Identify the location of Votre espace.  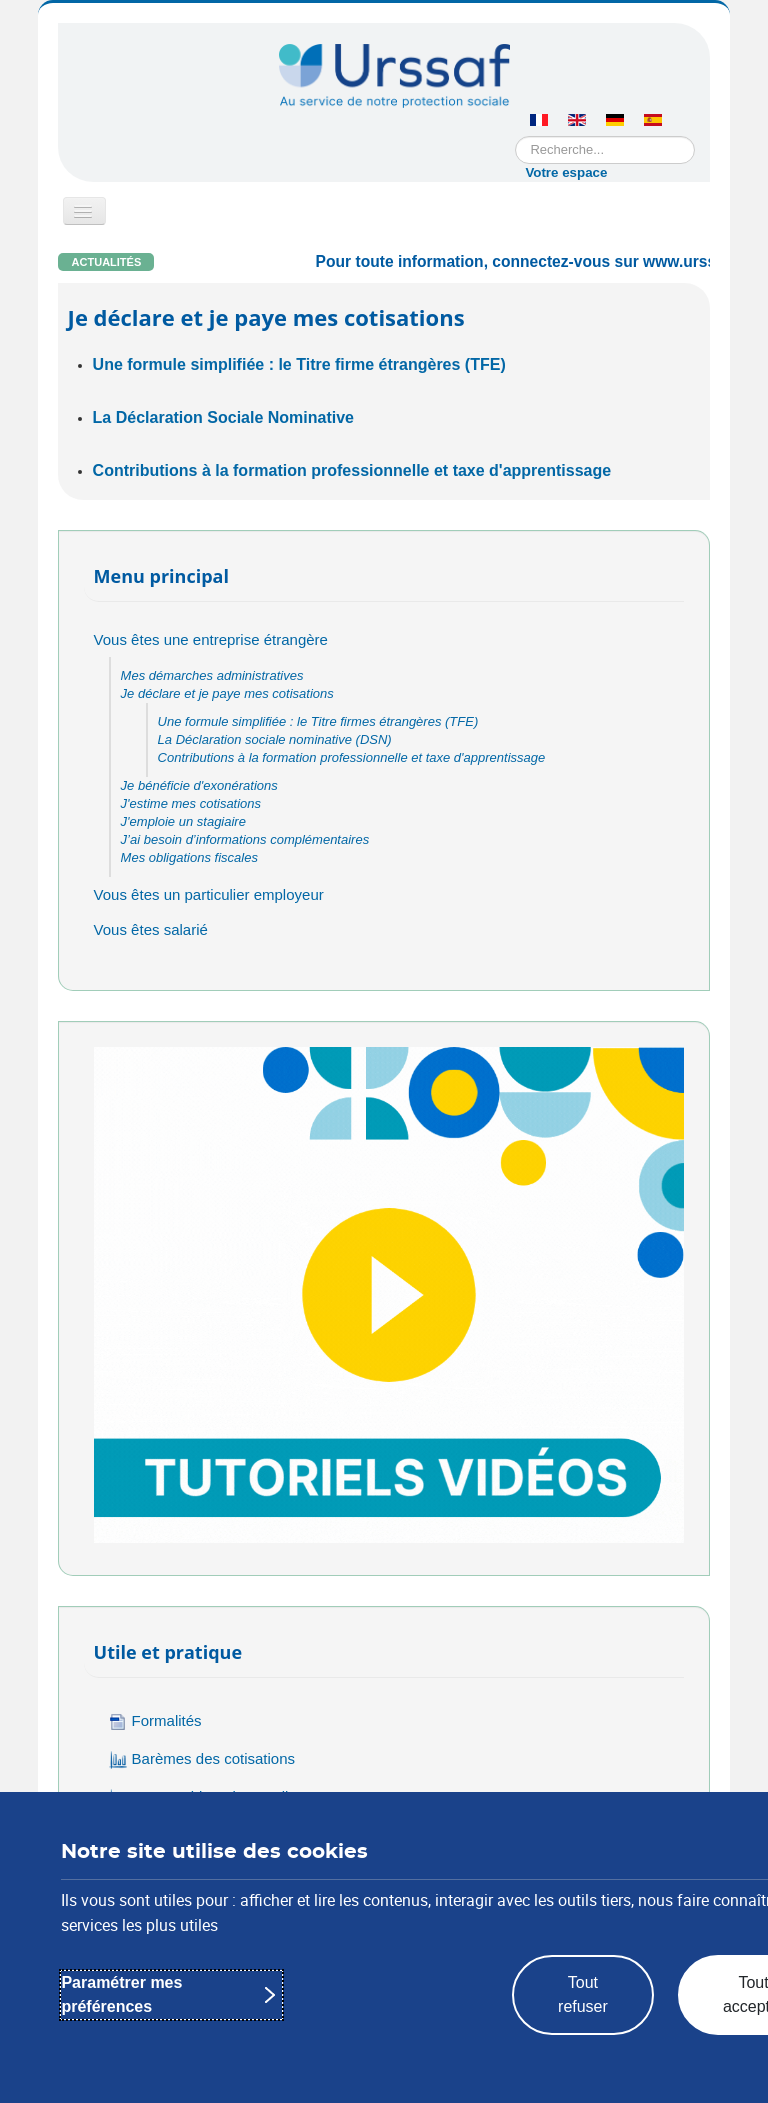
(566, 172).